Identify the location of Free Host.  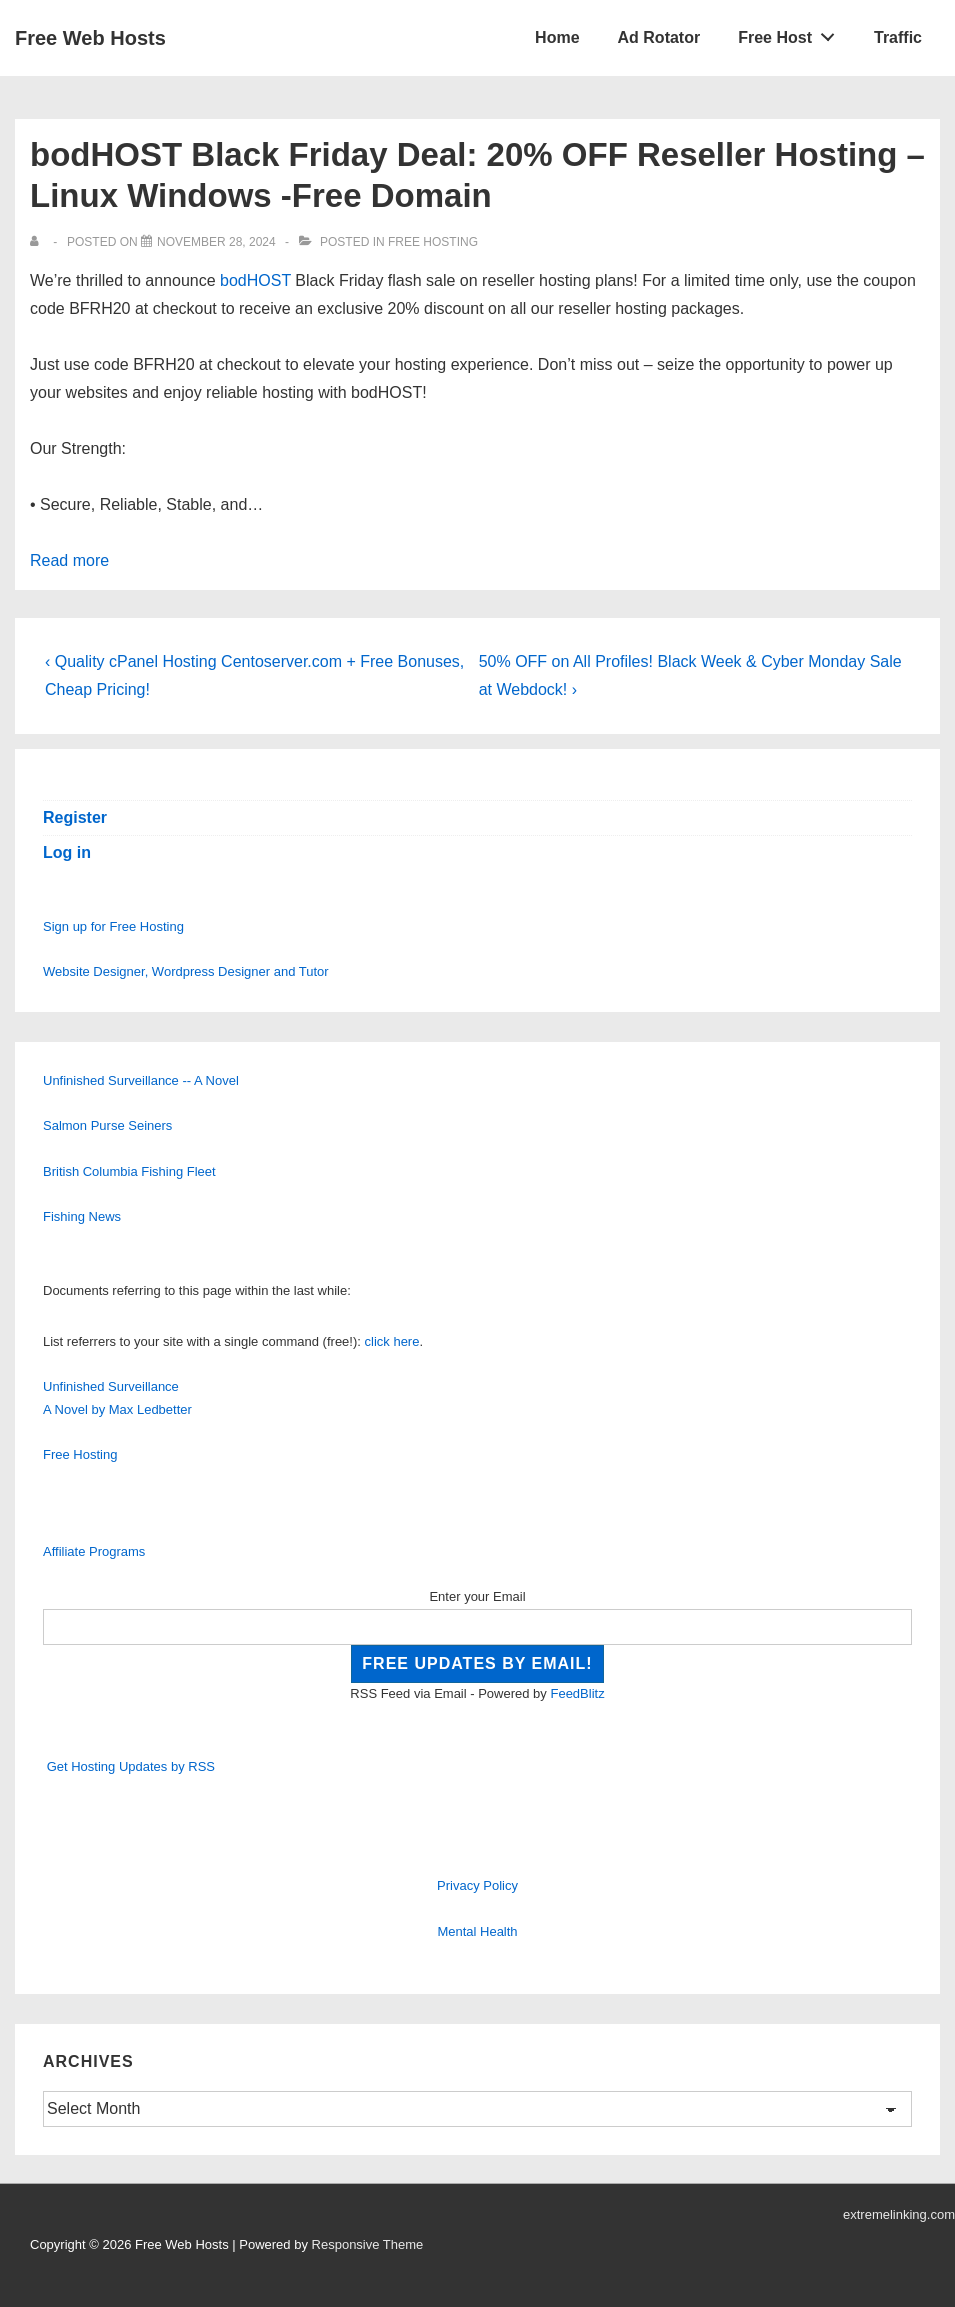
(792, 33).